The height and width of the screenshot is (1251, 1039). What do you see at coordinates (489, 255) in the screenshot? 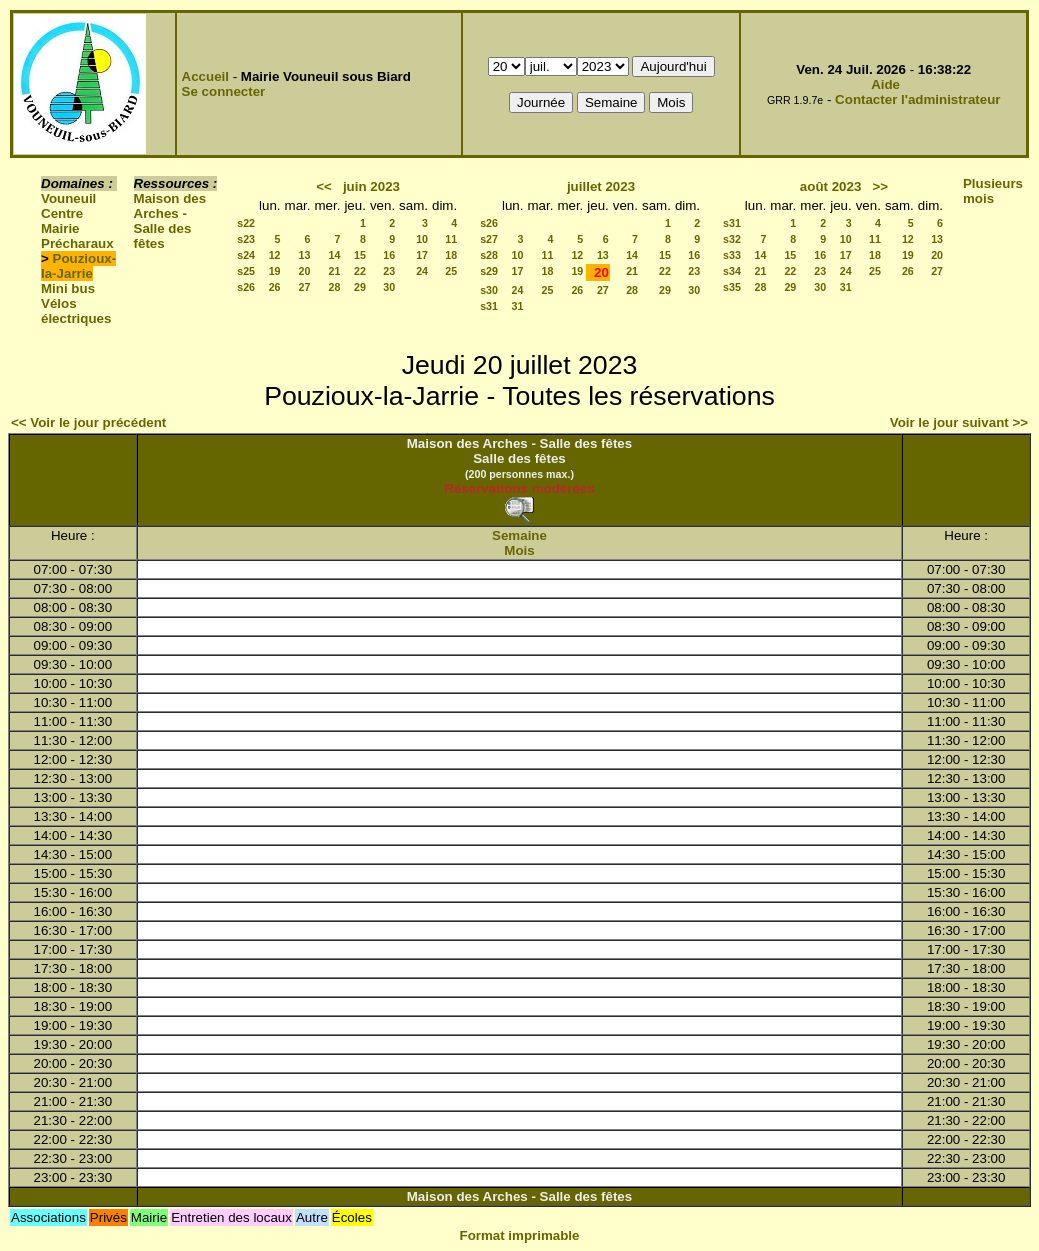
I see `s28` at bounding box center [489, 255].